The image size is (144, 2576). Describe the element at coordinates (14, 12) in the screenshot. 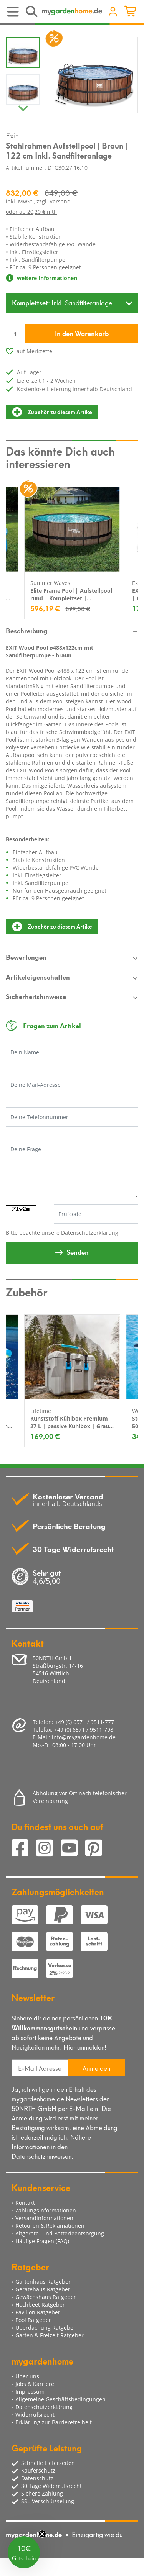

I see `[Toggle navigation]` at that location.